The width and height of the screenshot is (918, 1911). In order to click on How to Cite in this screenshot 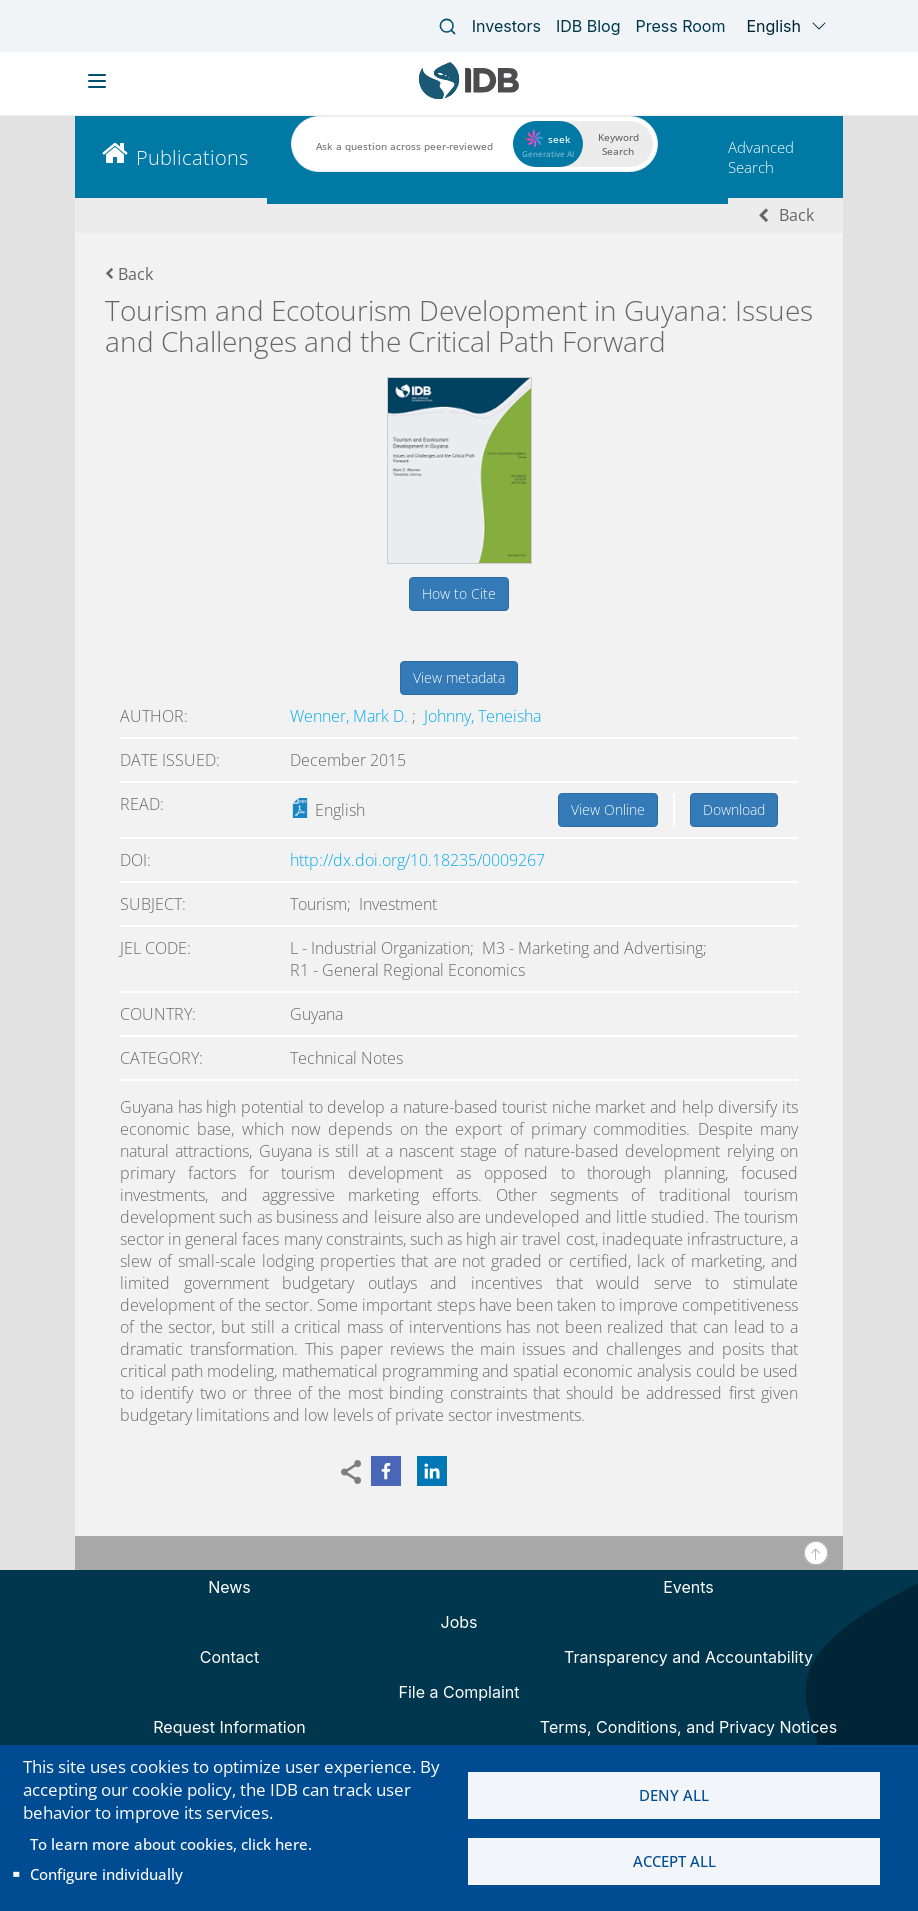, I will do `click(459, 593)`.